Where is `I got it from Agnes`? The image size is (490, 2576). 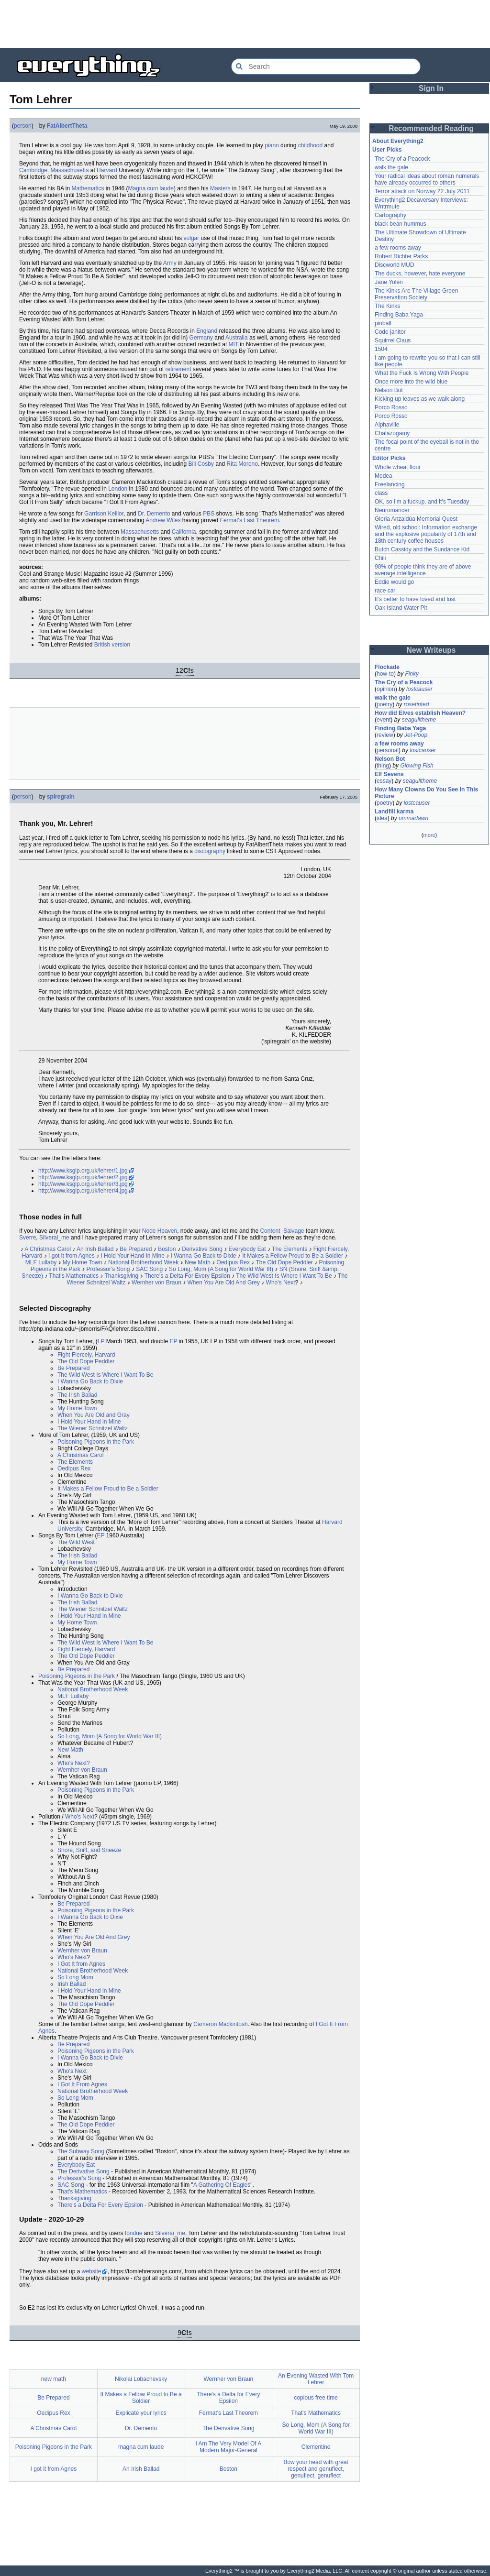
I got it from Agnes is located at coordinates (71, 1255).